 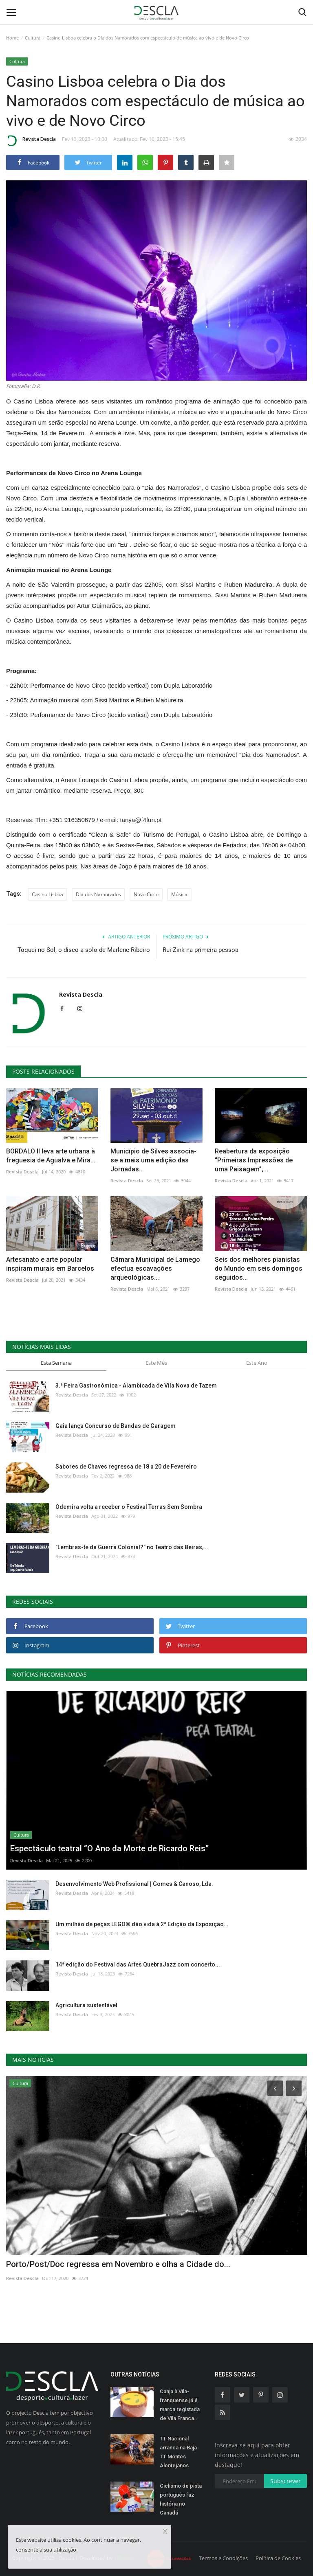 What do you see at coordinates (223, 2558) in the screenshot?
I see `Termos e Condições` at bounding box center [223, 2558].